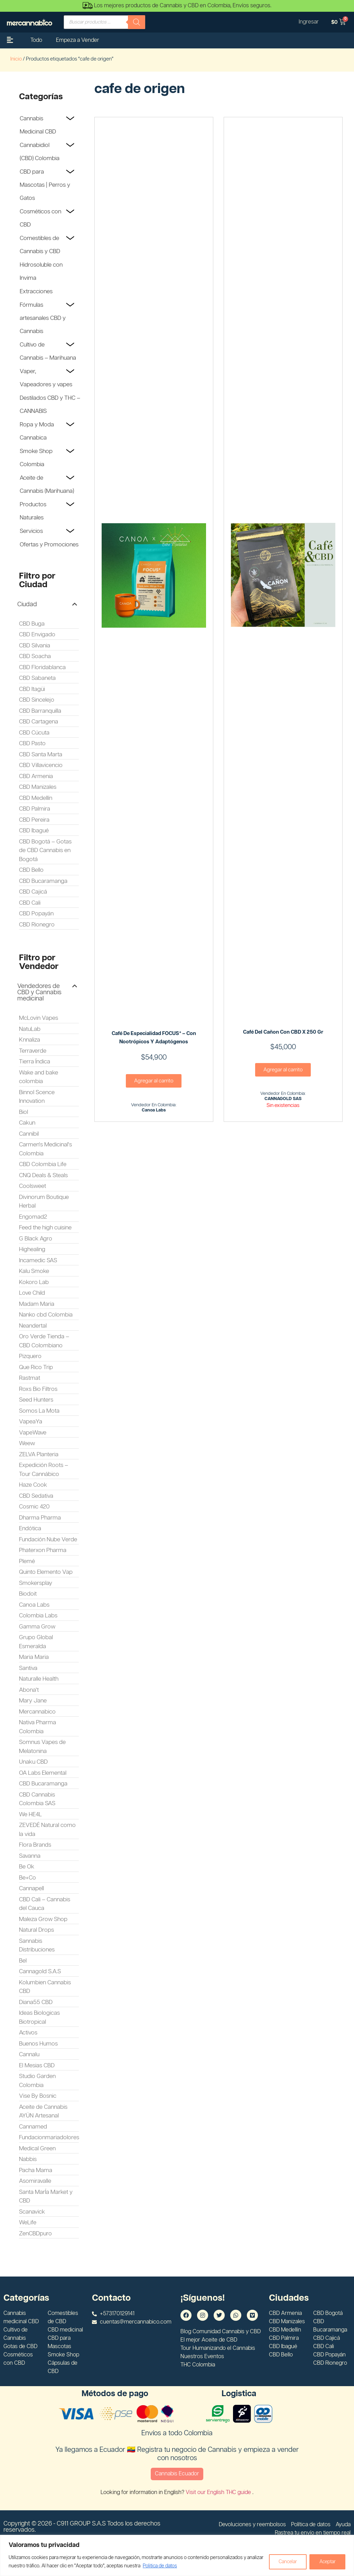  What do you see at coordinates (36, 291) in the screenshot?
I see `Extracciones` at bounding box center [36, 291].